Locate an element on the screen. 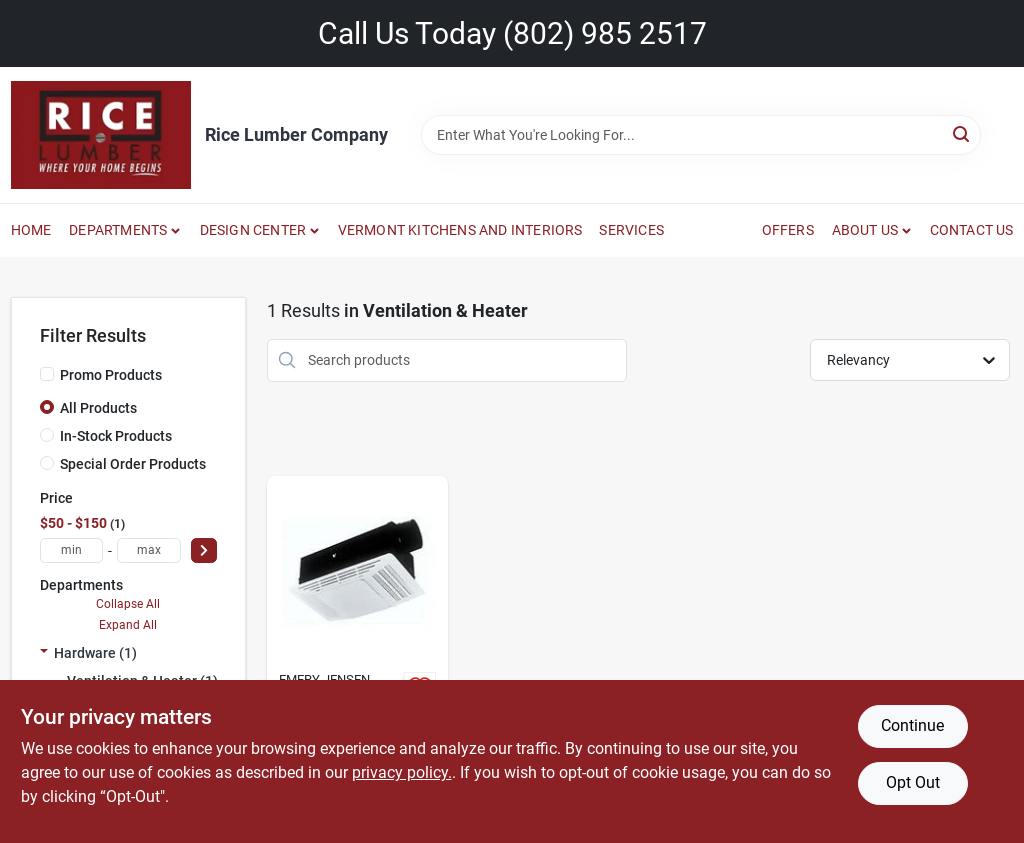 The width and height of the screenshot is (1024, 843). HOME is located at coordinates (31, 230).